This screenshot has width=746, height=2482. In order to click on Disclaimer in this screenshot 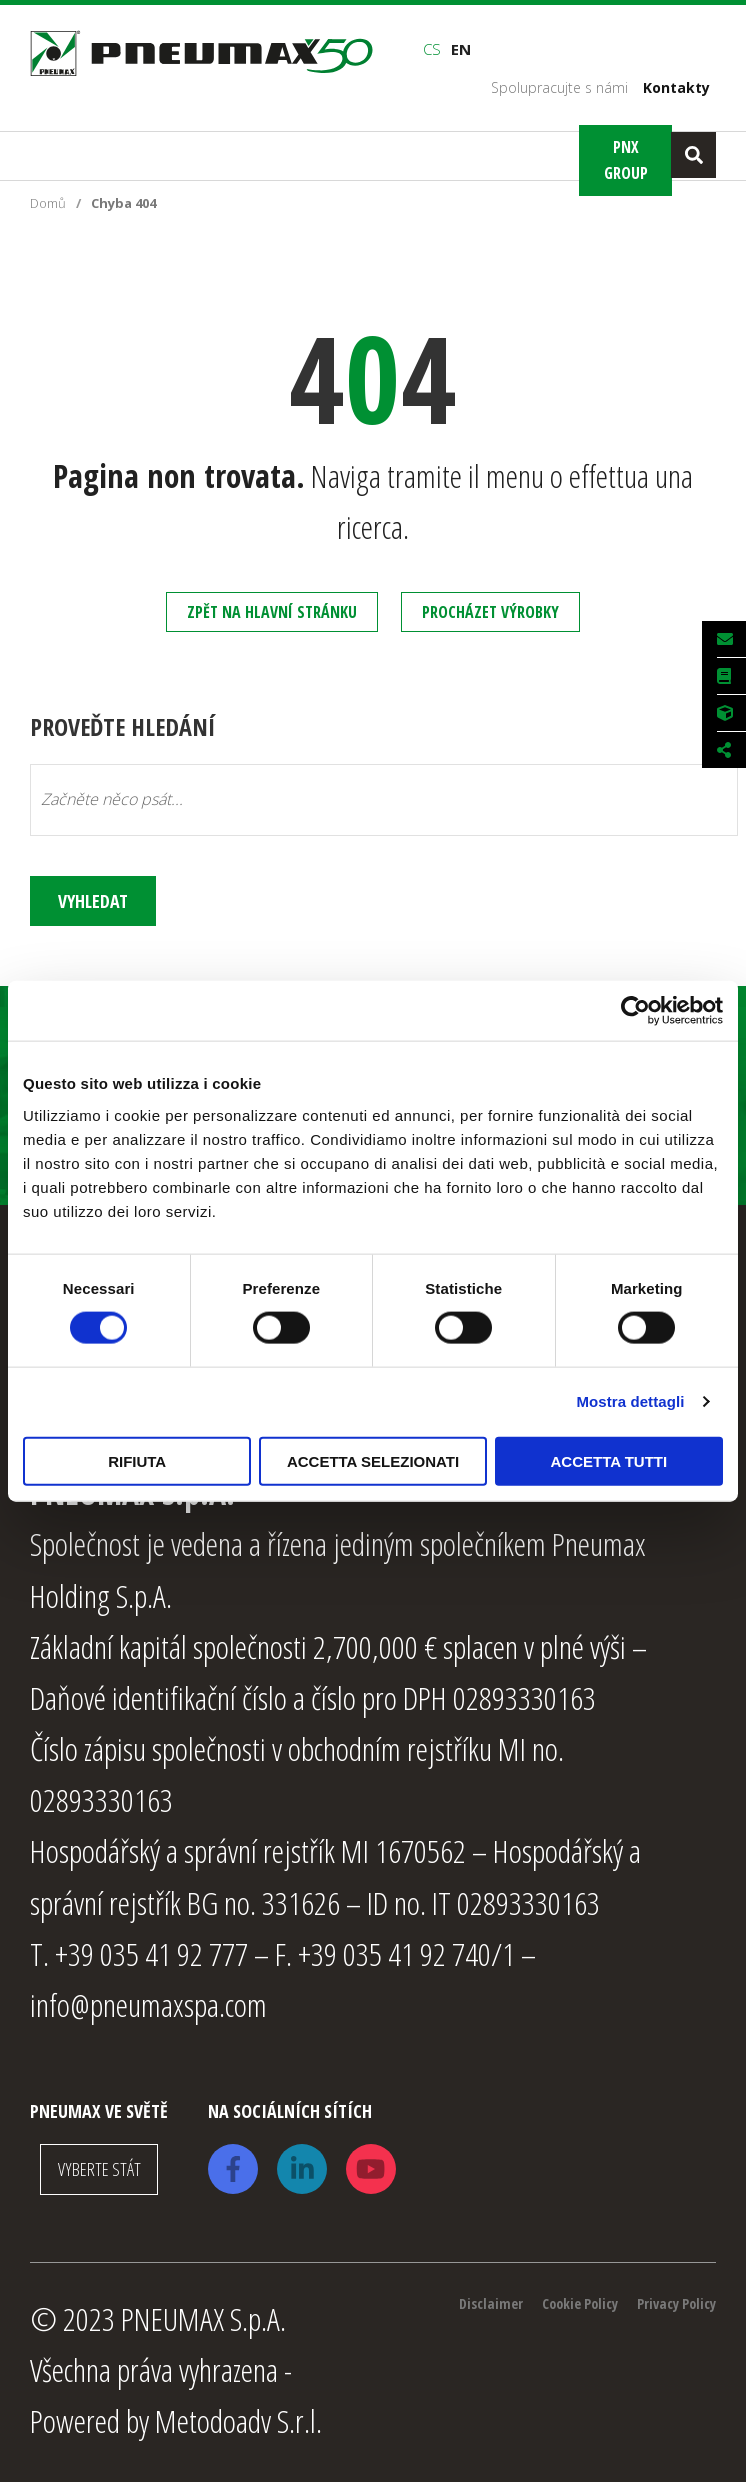, I will do `click(491, 2298)`.